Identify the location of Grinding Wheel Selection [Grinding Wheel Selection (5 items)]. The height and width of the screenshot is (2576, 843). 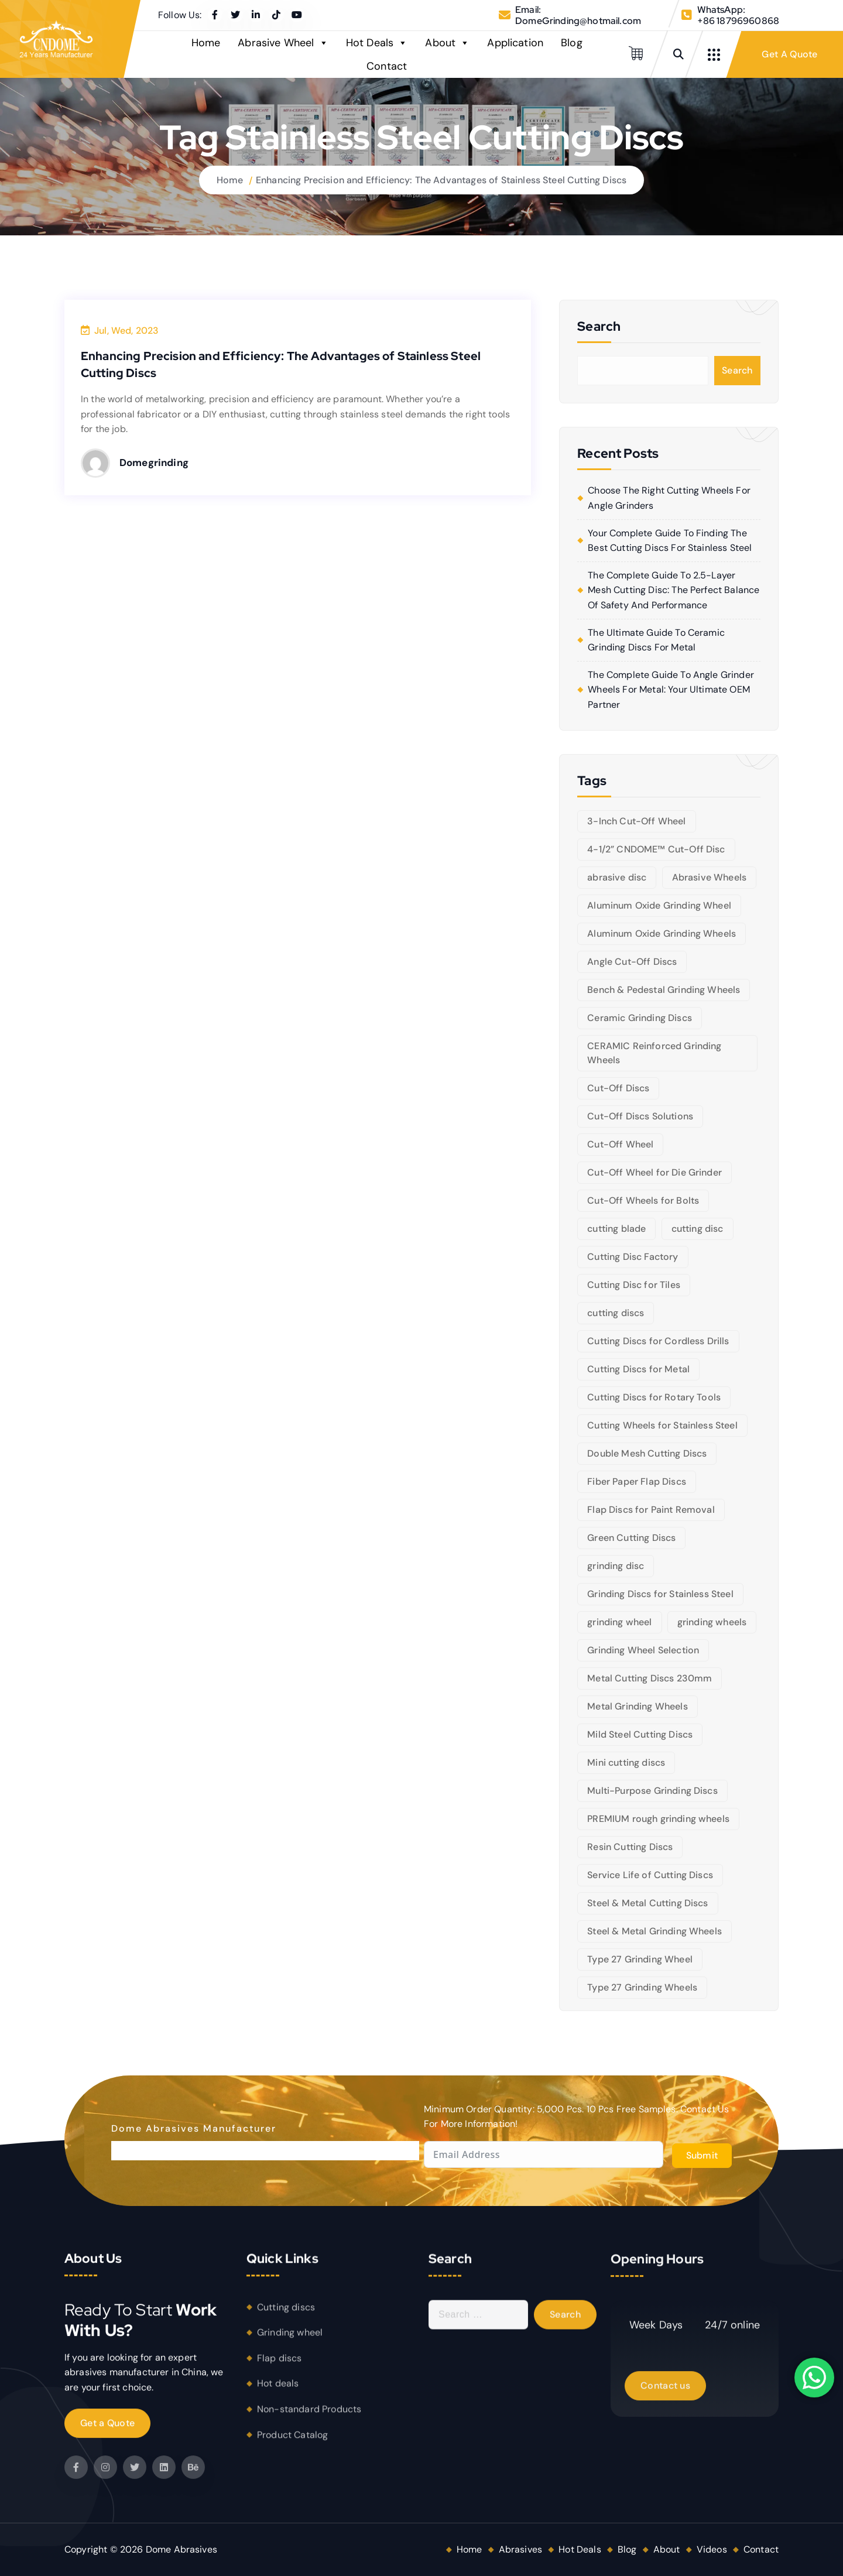
(643, 1650).